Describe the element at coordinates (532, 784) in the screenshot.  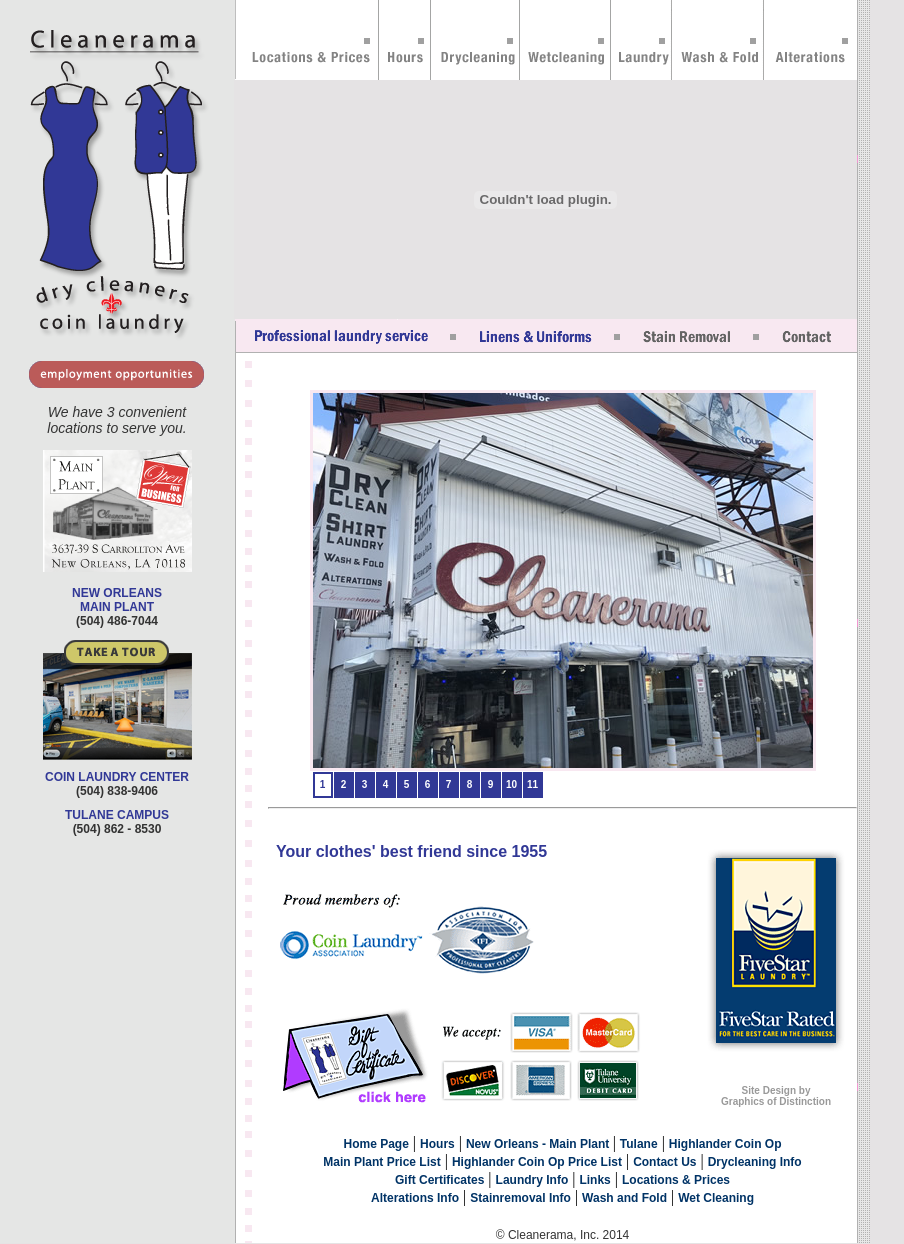
I see `11` at that location.